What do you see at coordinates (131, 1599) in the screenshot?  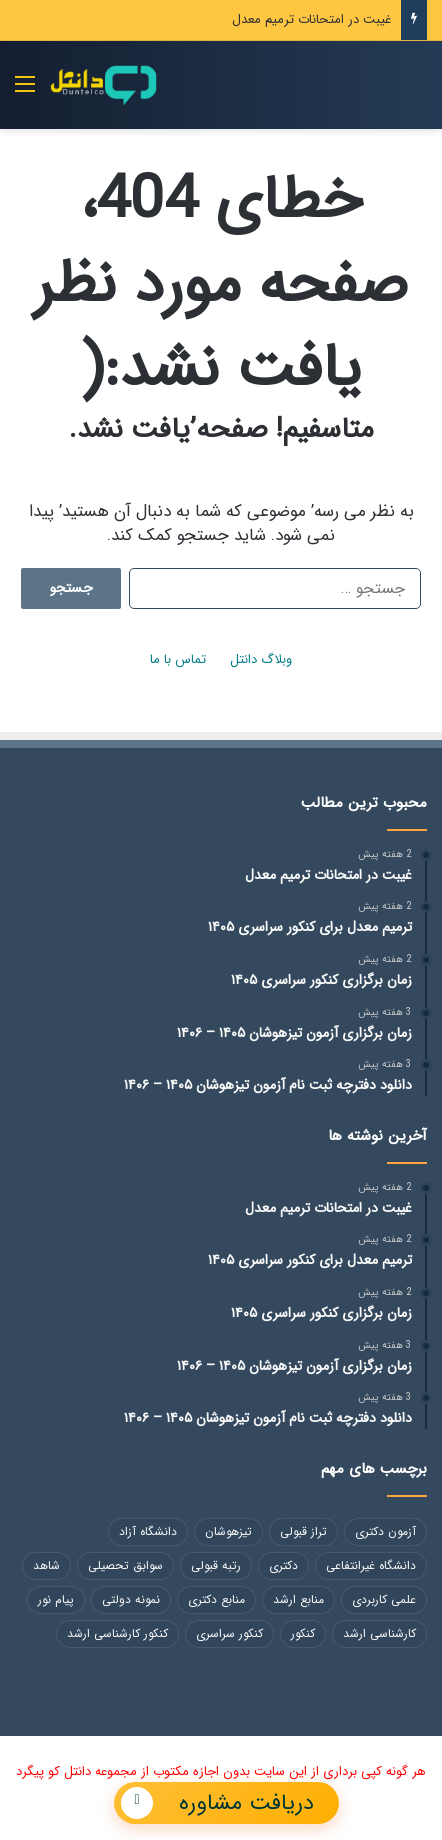 I see `نمونه دولتی [نمونه دولتی (217 مورد)]` at bounding box center [131, 1599].